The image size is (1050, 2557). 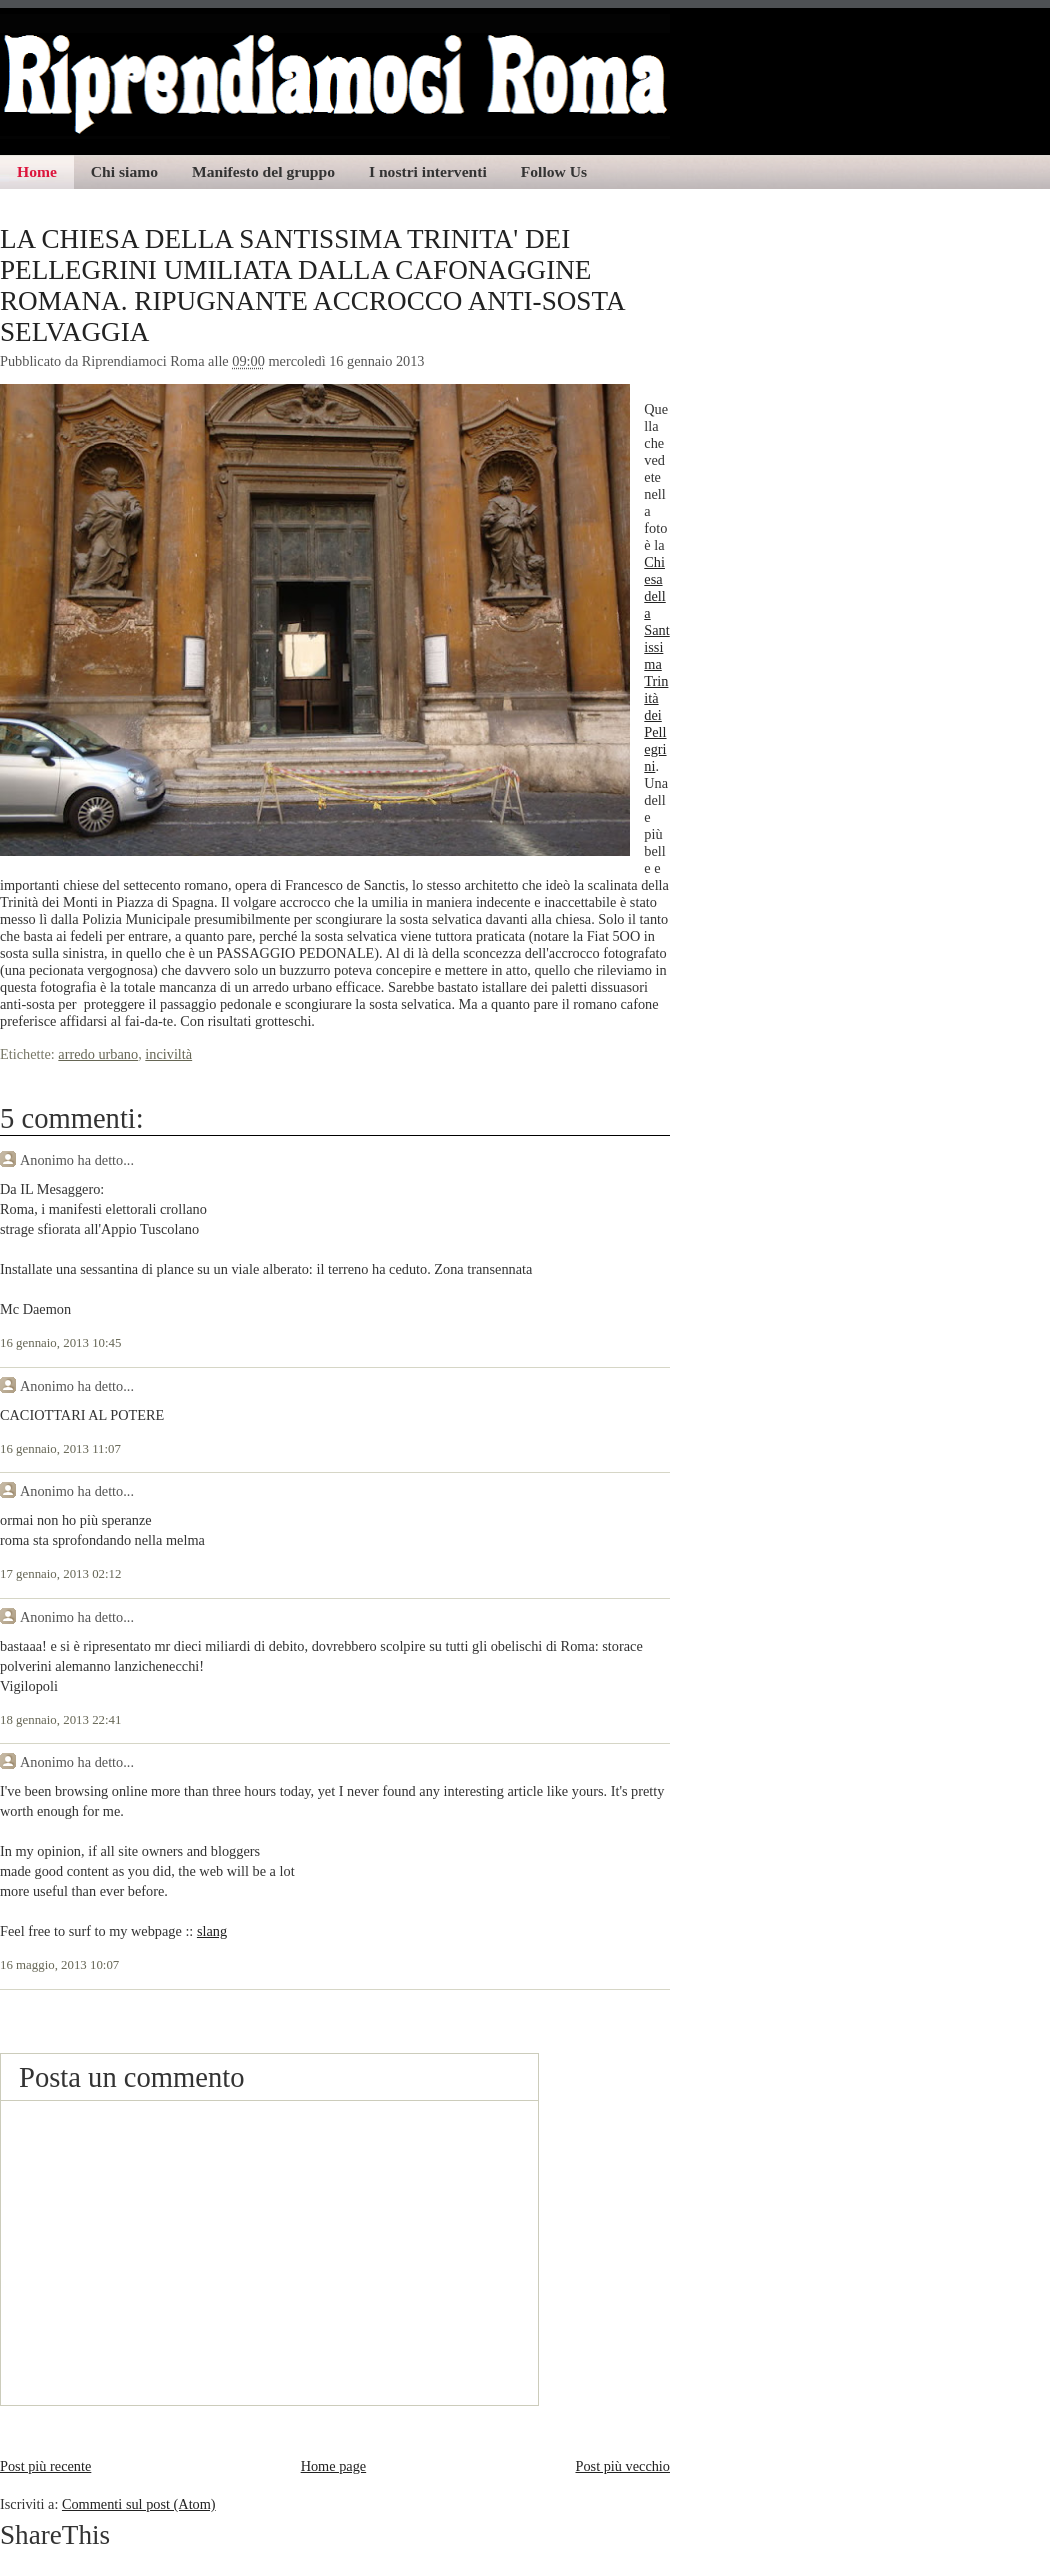 I want to click on Home page, so click(x=334, y=2466).